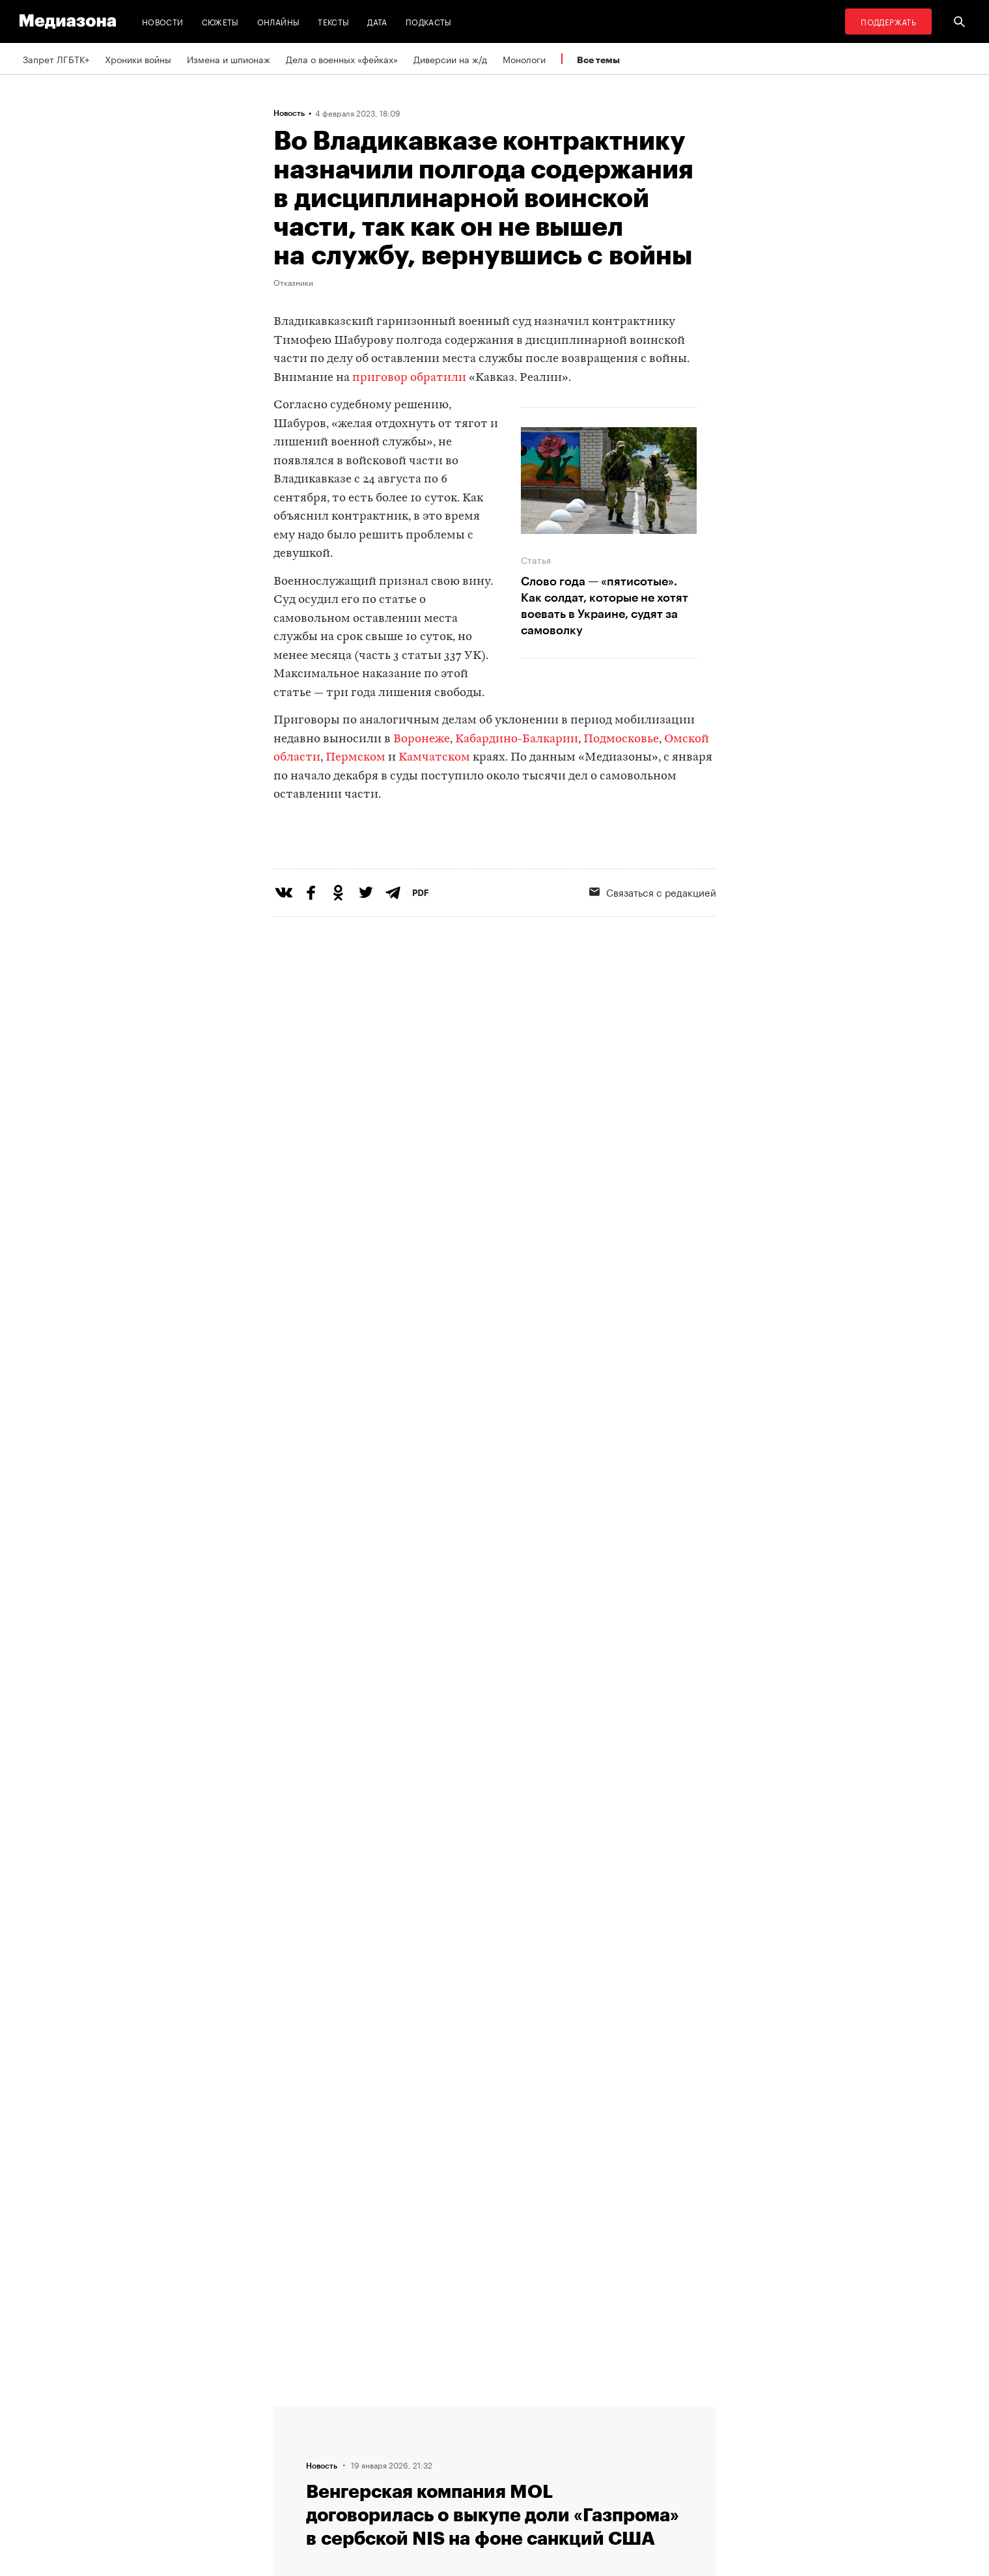 This screenshot has width=989, height=2576. I want to click on приговор, so click(380, 378).